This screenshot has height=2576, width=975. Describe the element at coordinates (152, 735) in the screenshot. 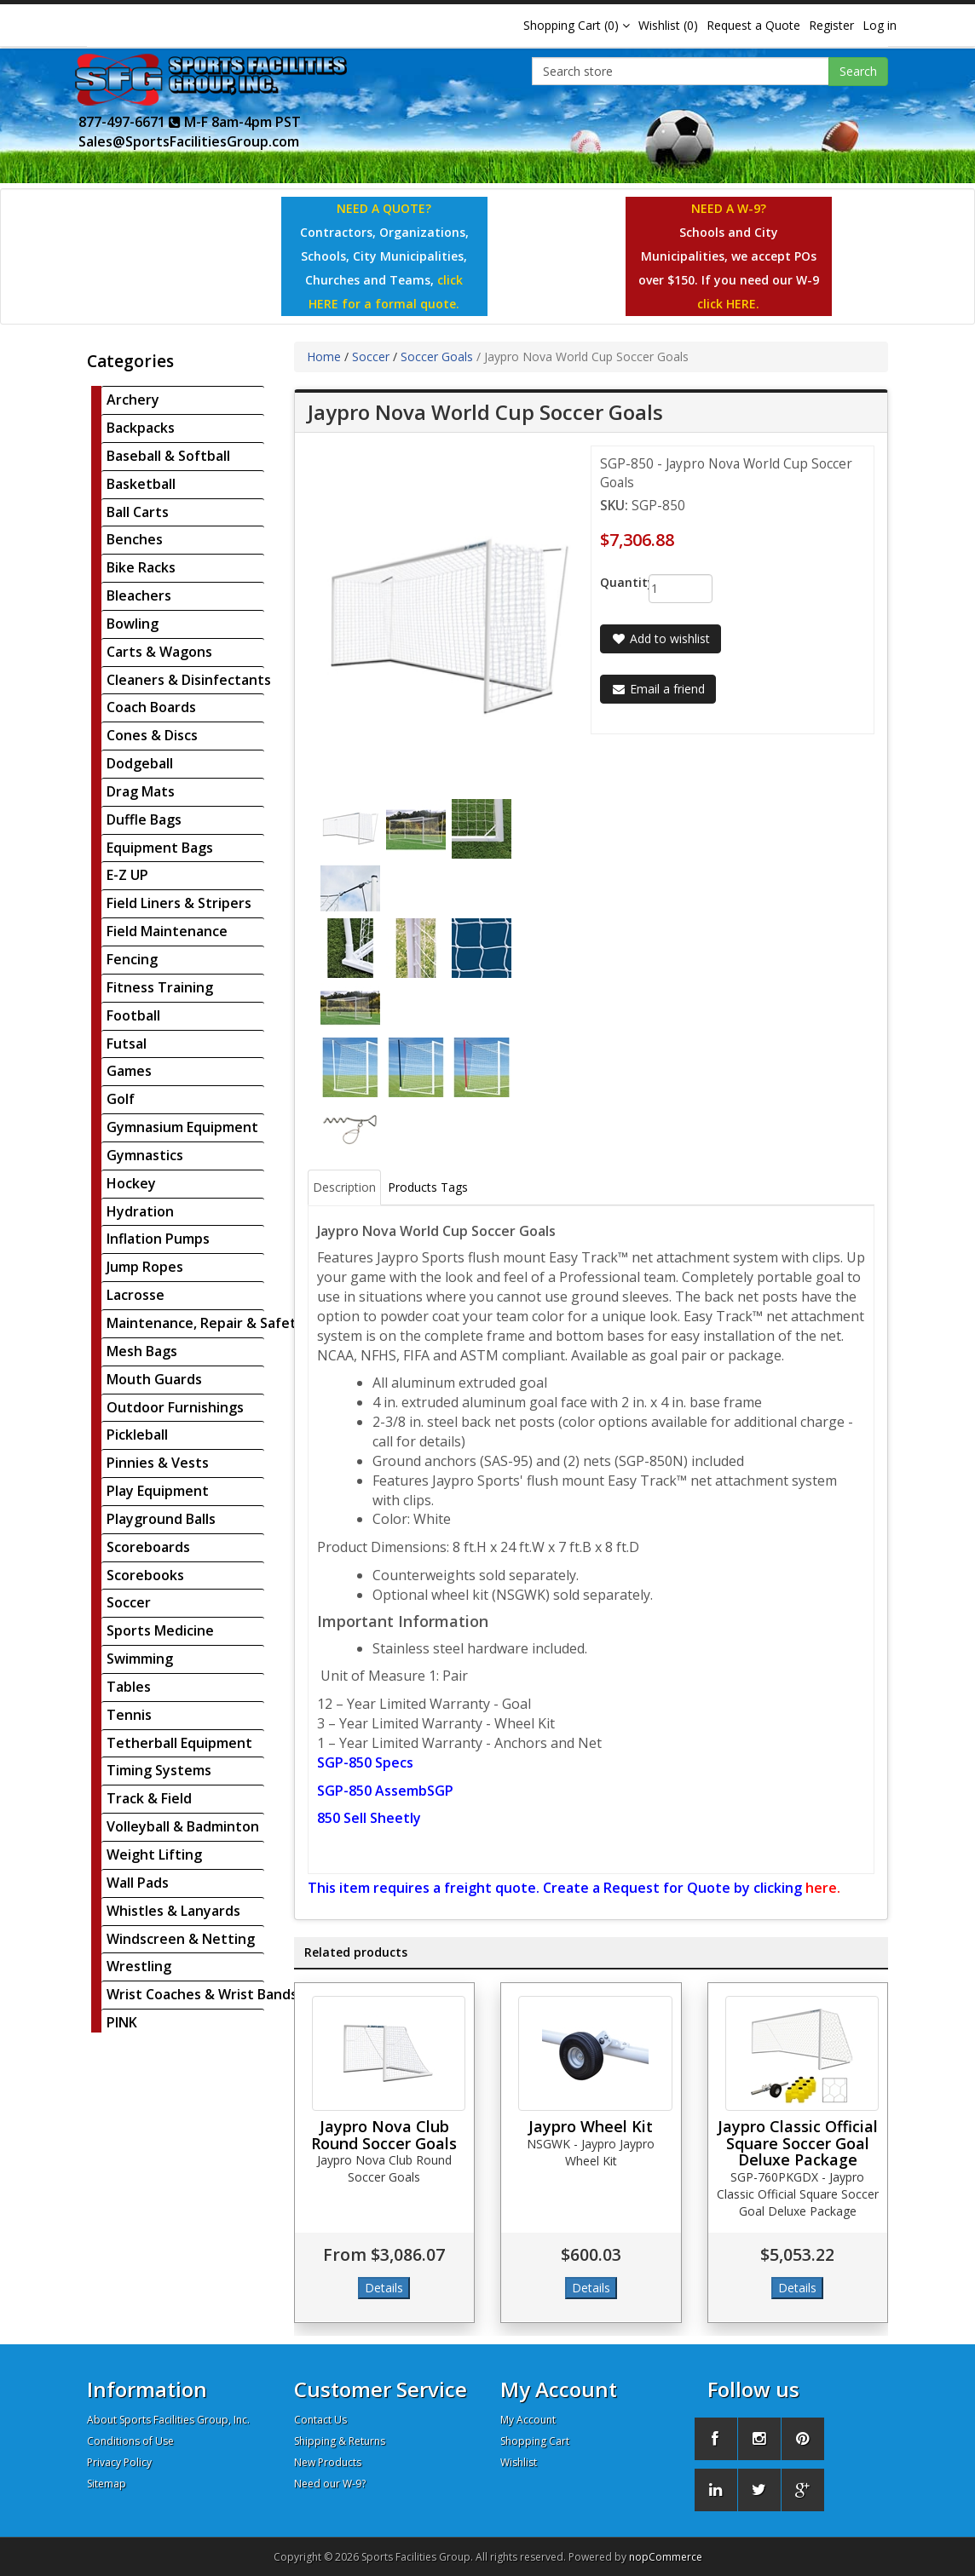

I see `Cones & Discs` at that location.